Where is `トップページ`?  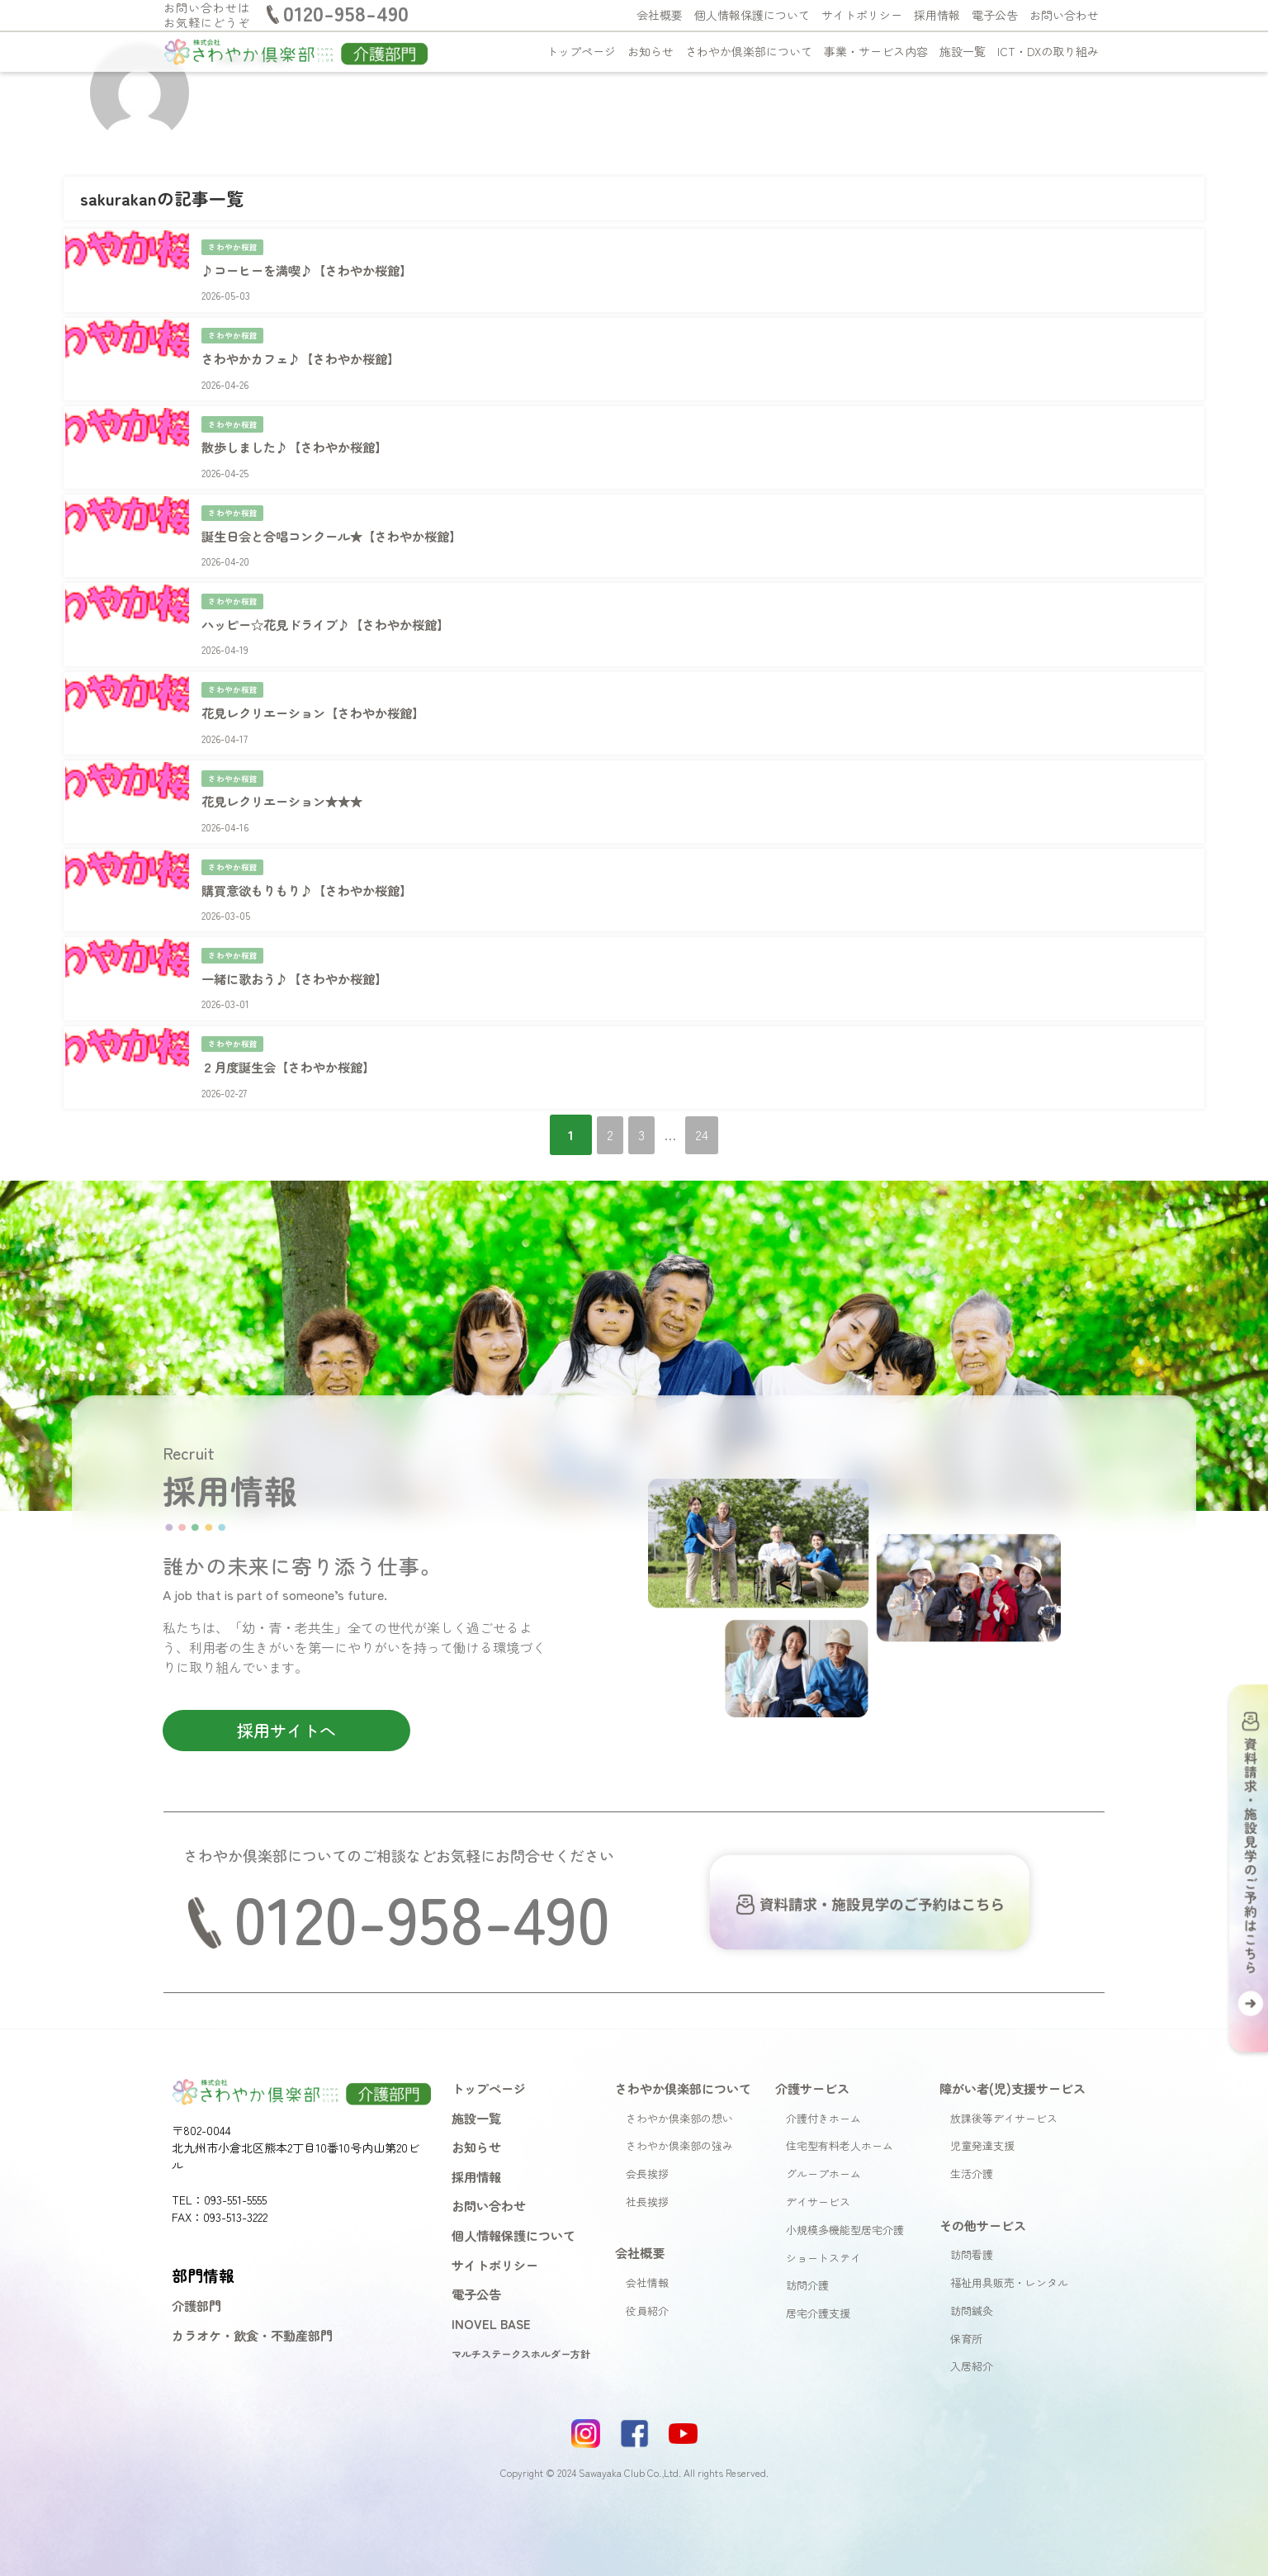 トップページ is located at coordinates (581, 51).